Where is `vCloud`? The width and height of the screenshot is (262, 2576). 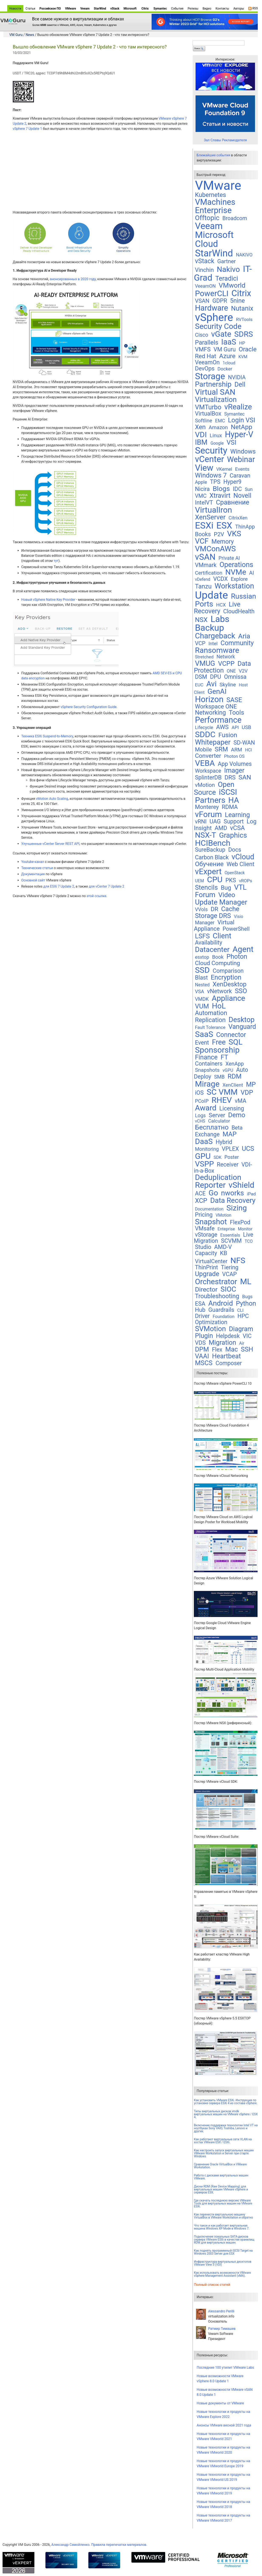 vCloud is located at coordinates (243, 857).